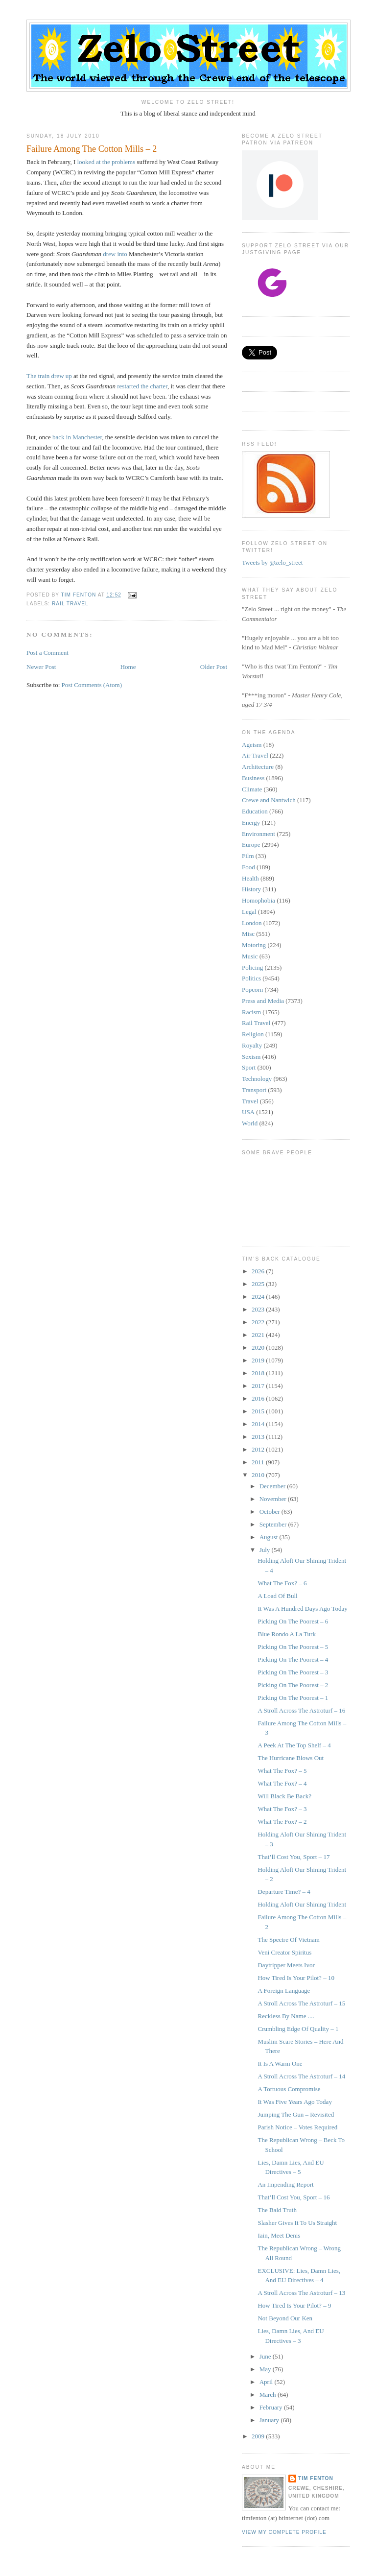 Image resolution: width=376 pixels, height=2576 pixels. Describe the element at coordinates (252, 967) in the screenshot. I see `Policing` at that location.